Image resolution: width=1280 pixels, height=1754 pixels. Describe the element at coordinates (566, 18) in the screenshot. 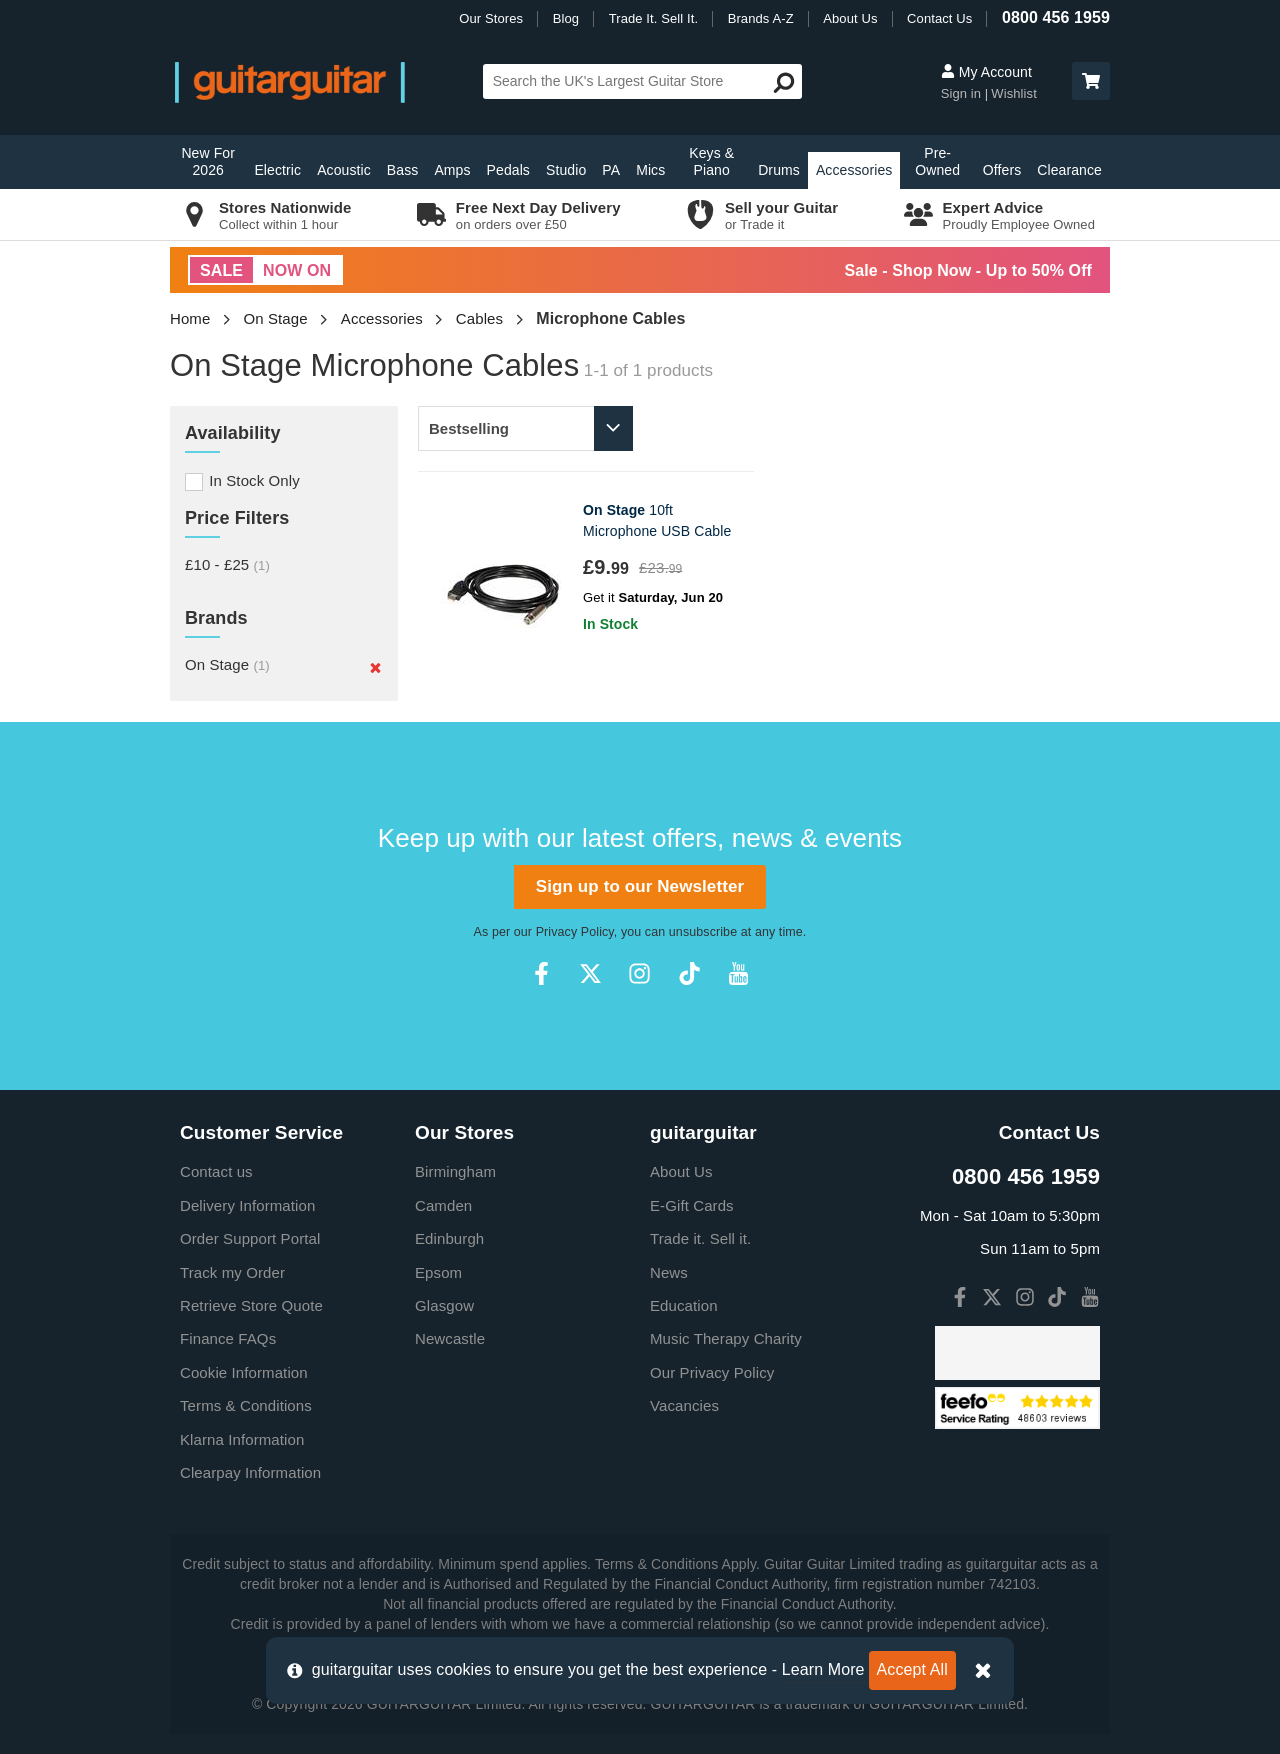

I see `Blog` at that location.